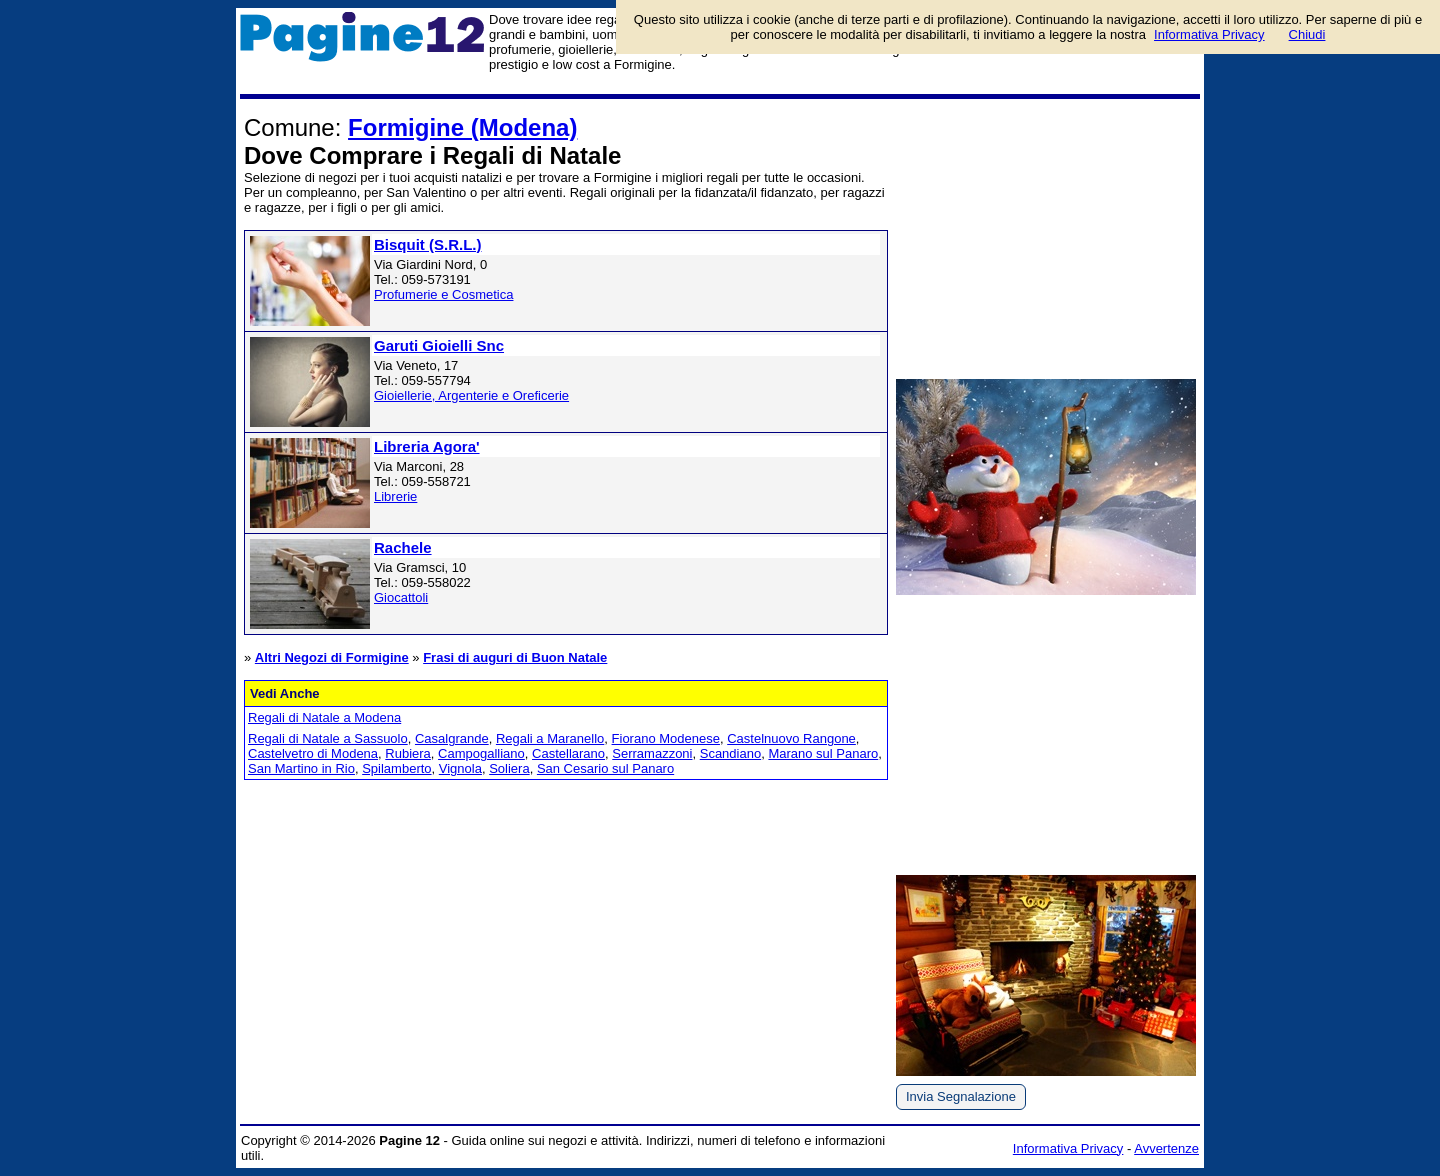  What do you see at coordinates (730, 753) in the screenshot?
I see `Scandiano` at bounding box center [730, 753].